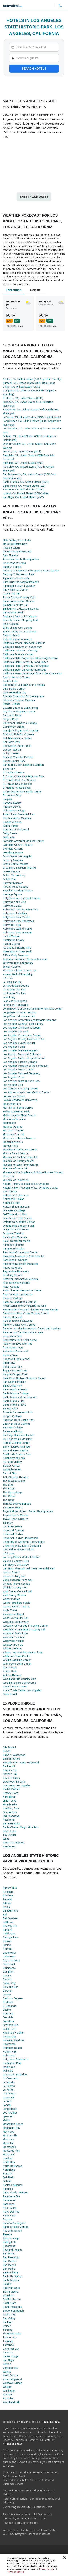 This screenshot has width=68, height=2576. I want to click on Palmdale, CA, United States (WJF), so click(23, 462).